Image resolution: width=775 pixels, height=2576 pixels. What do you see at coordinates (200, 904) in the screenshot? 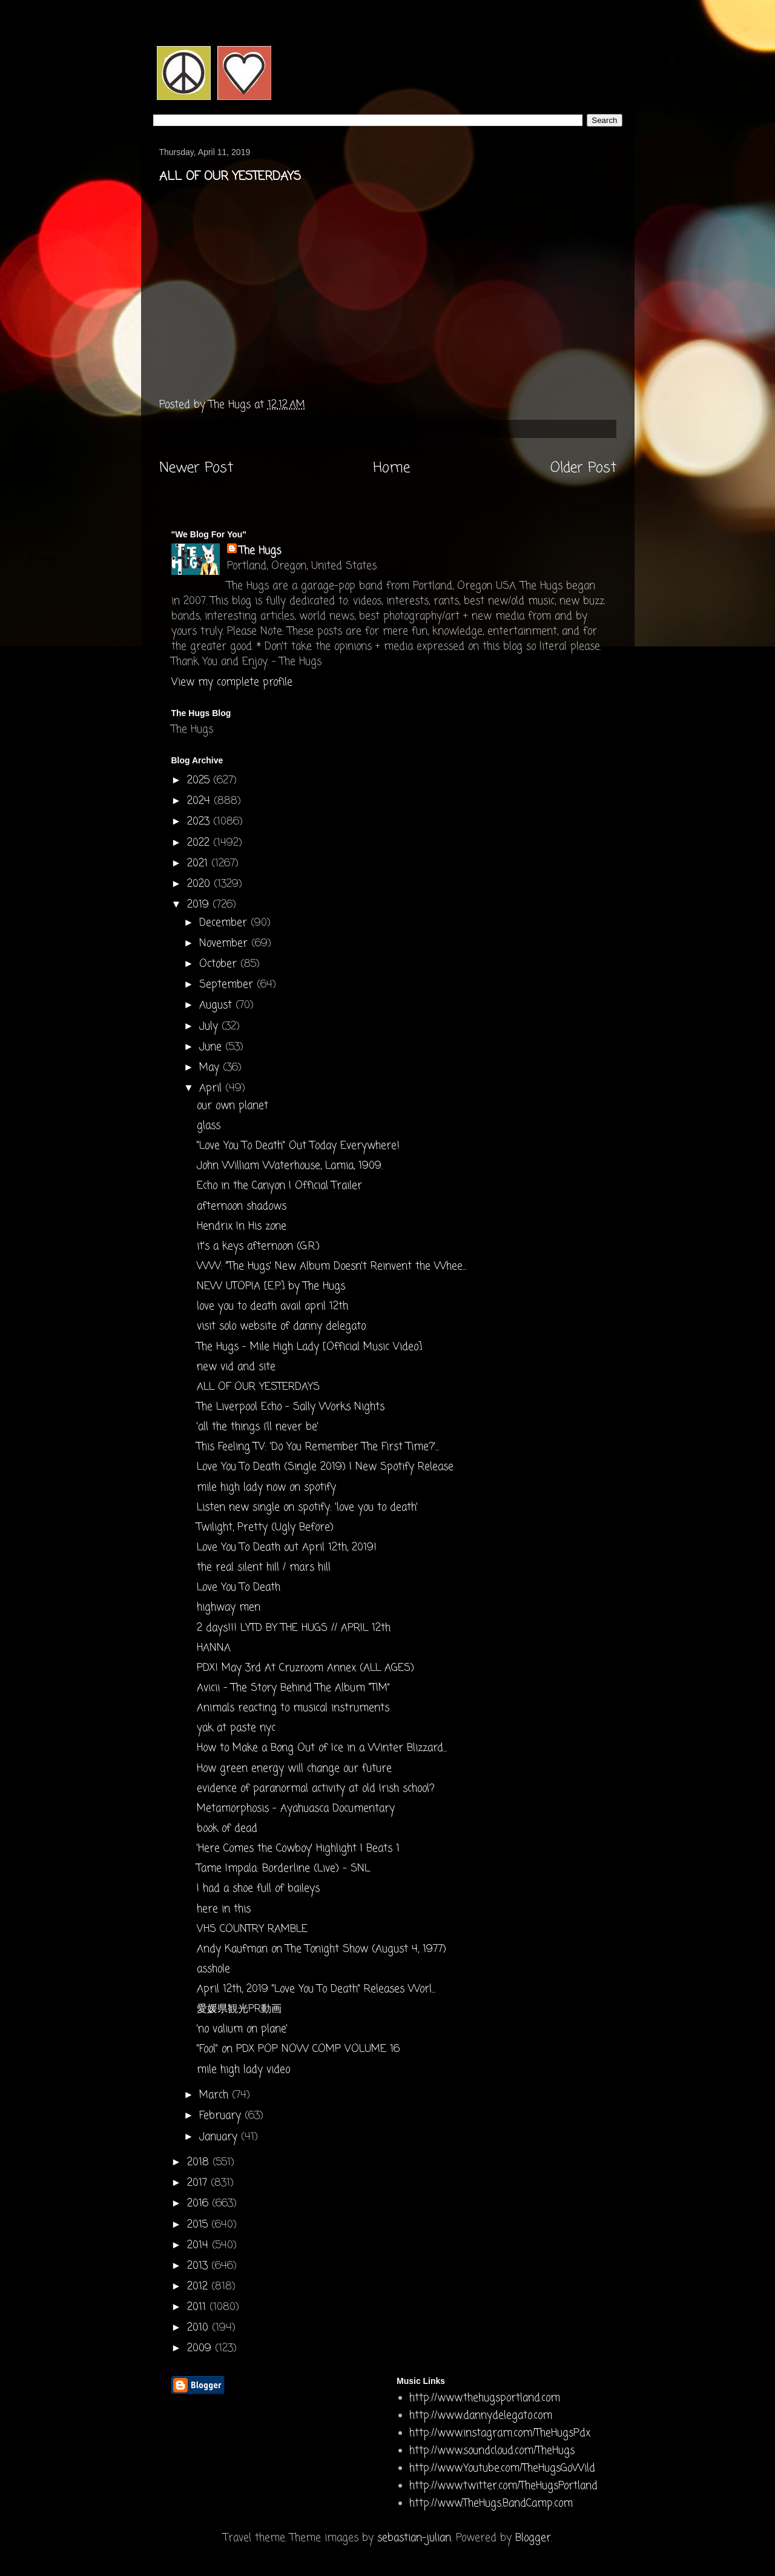
I see `2019` at bounding box center [200, 904].